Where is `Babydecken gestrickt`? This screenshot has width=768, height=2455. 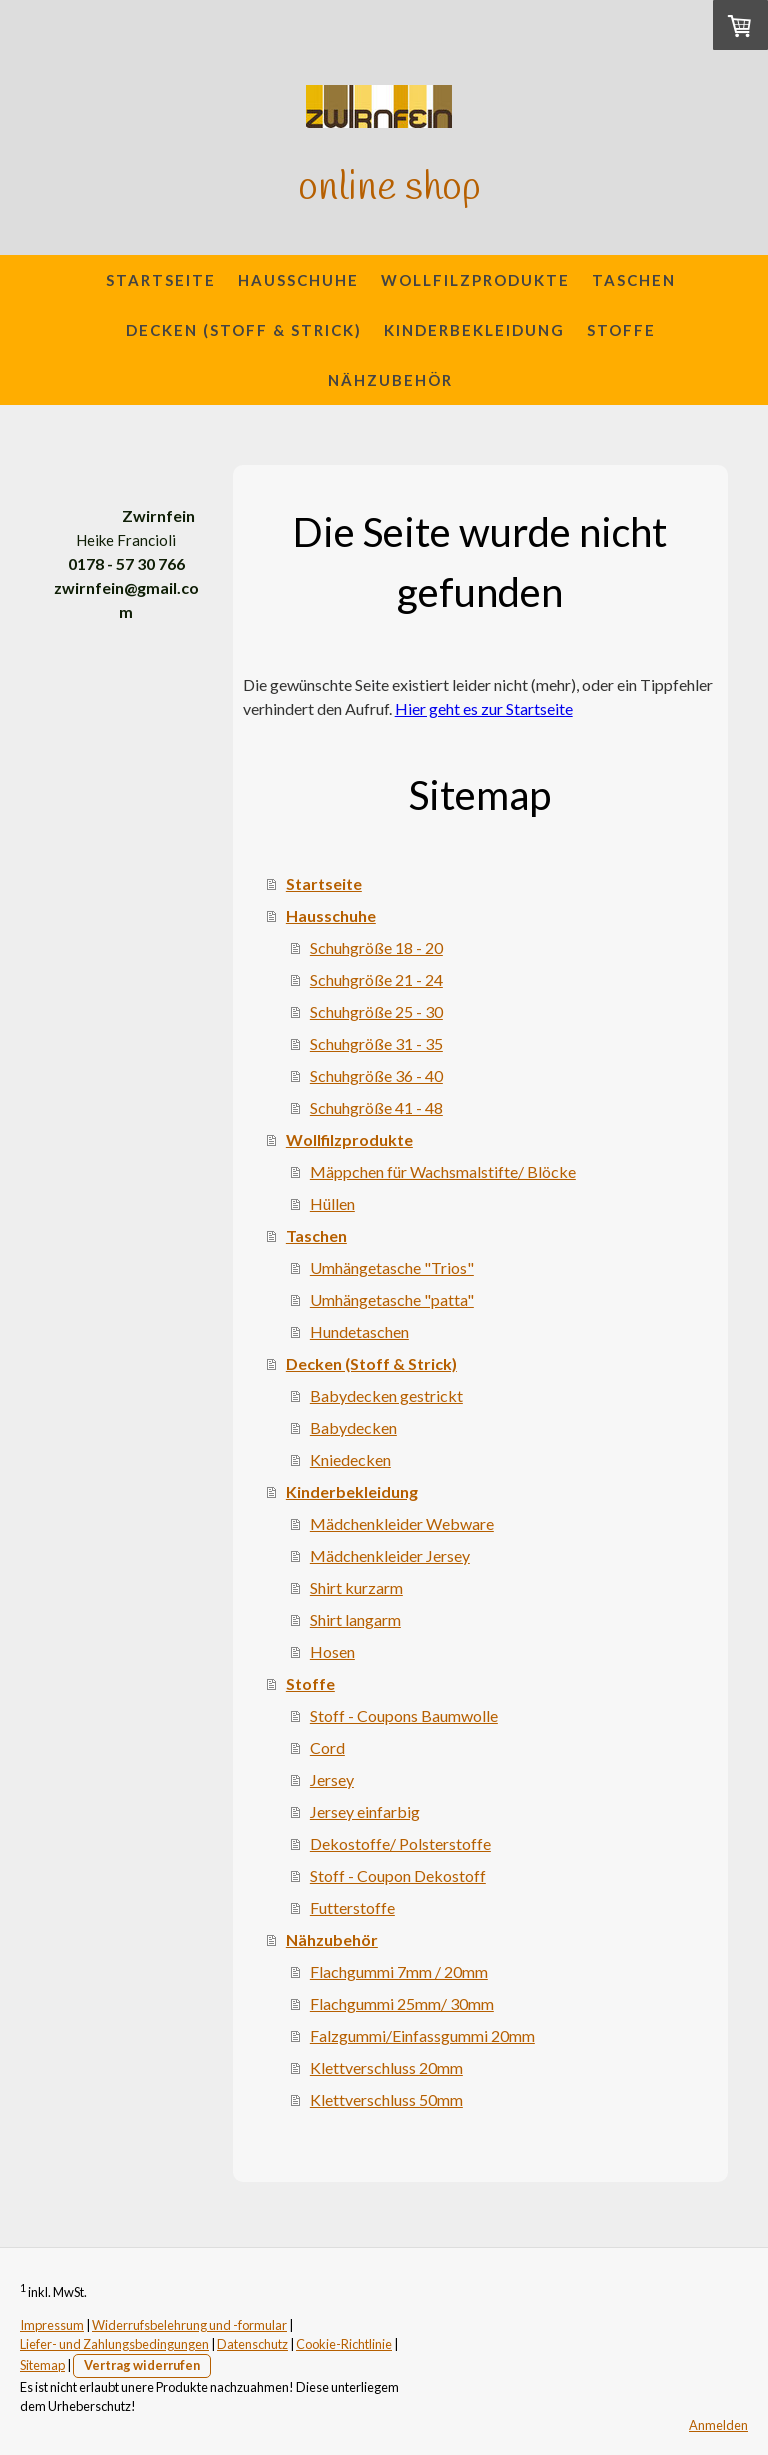
Babydecken gestrickt is located at coordinates (386, 1395).